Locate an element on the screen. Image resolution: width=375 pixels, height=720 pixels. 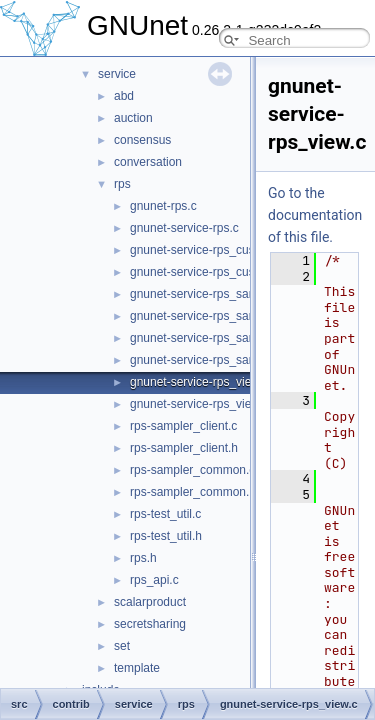
rps-test_util.h is located at coordinates (166, 536).